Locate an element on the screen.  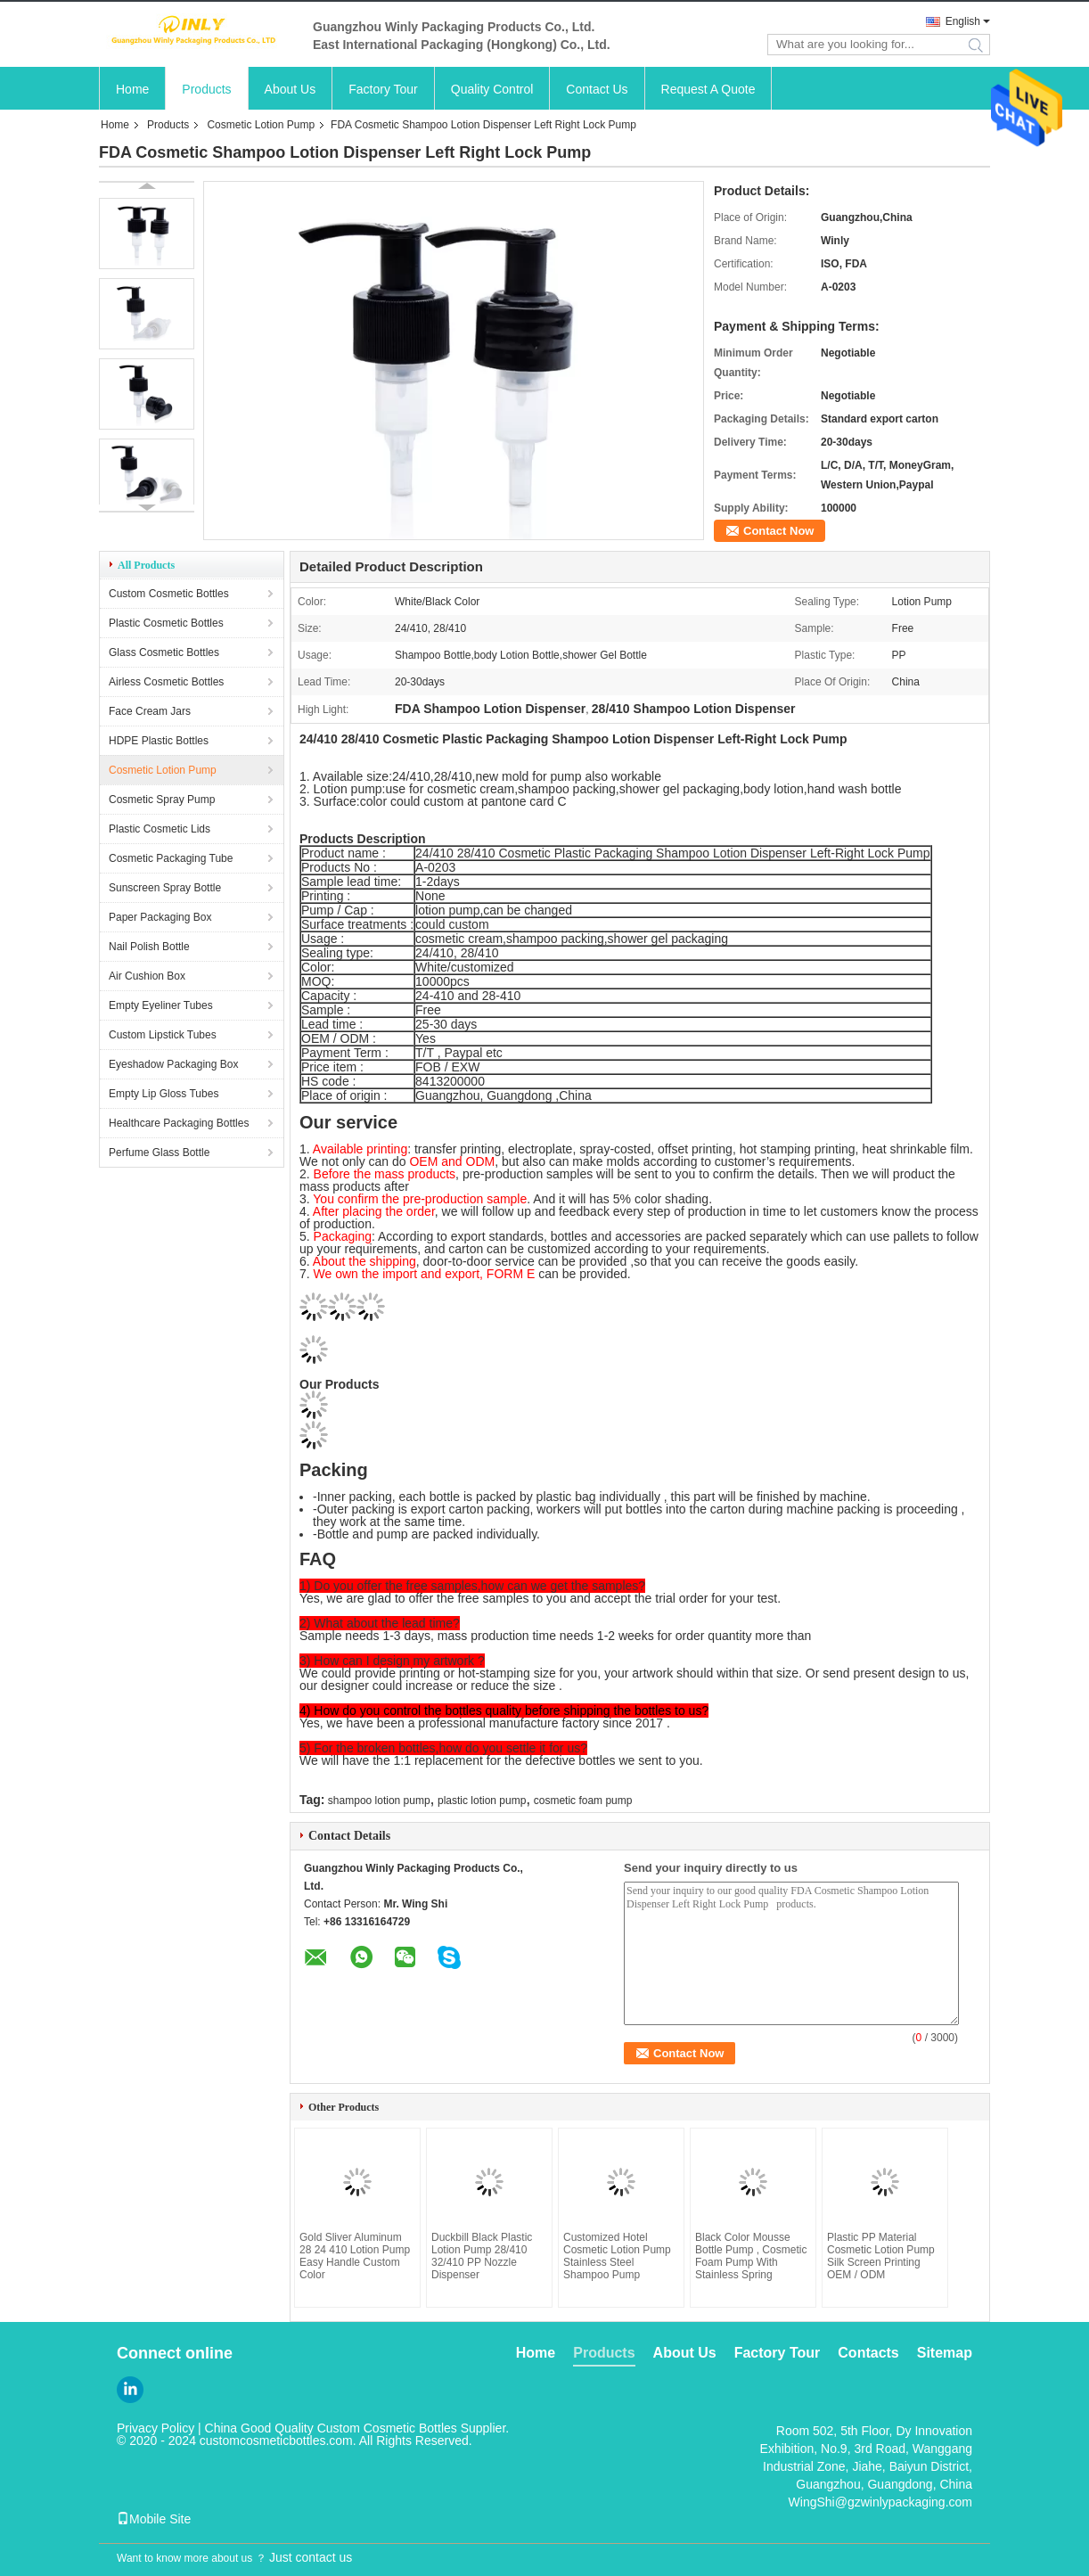
Plastic Cosmetic Bottles is located at coordinates (166, 623).